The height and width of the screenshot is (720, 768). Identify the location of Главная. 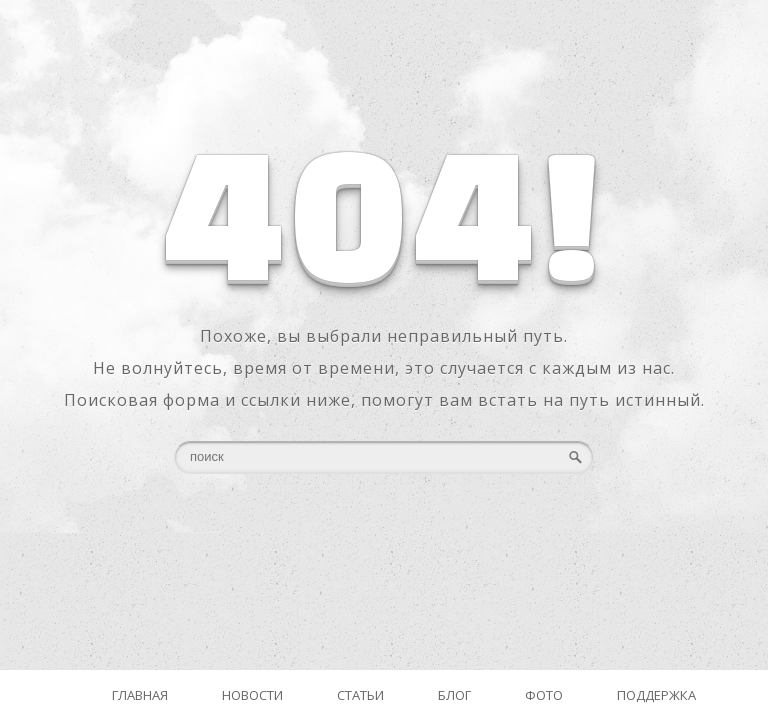
(140, 695).